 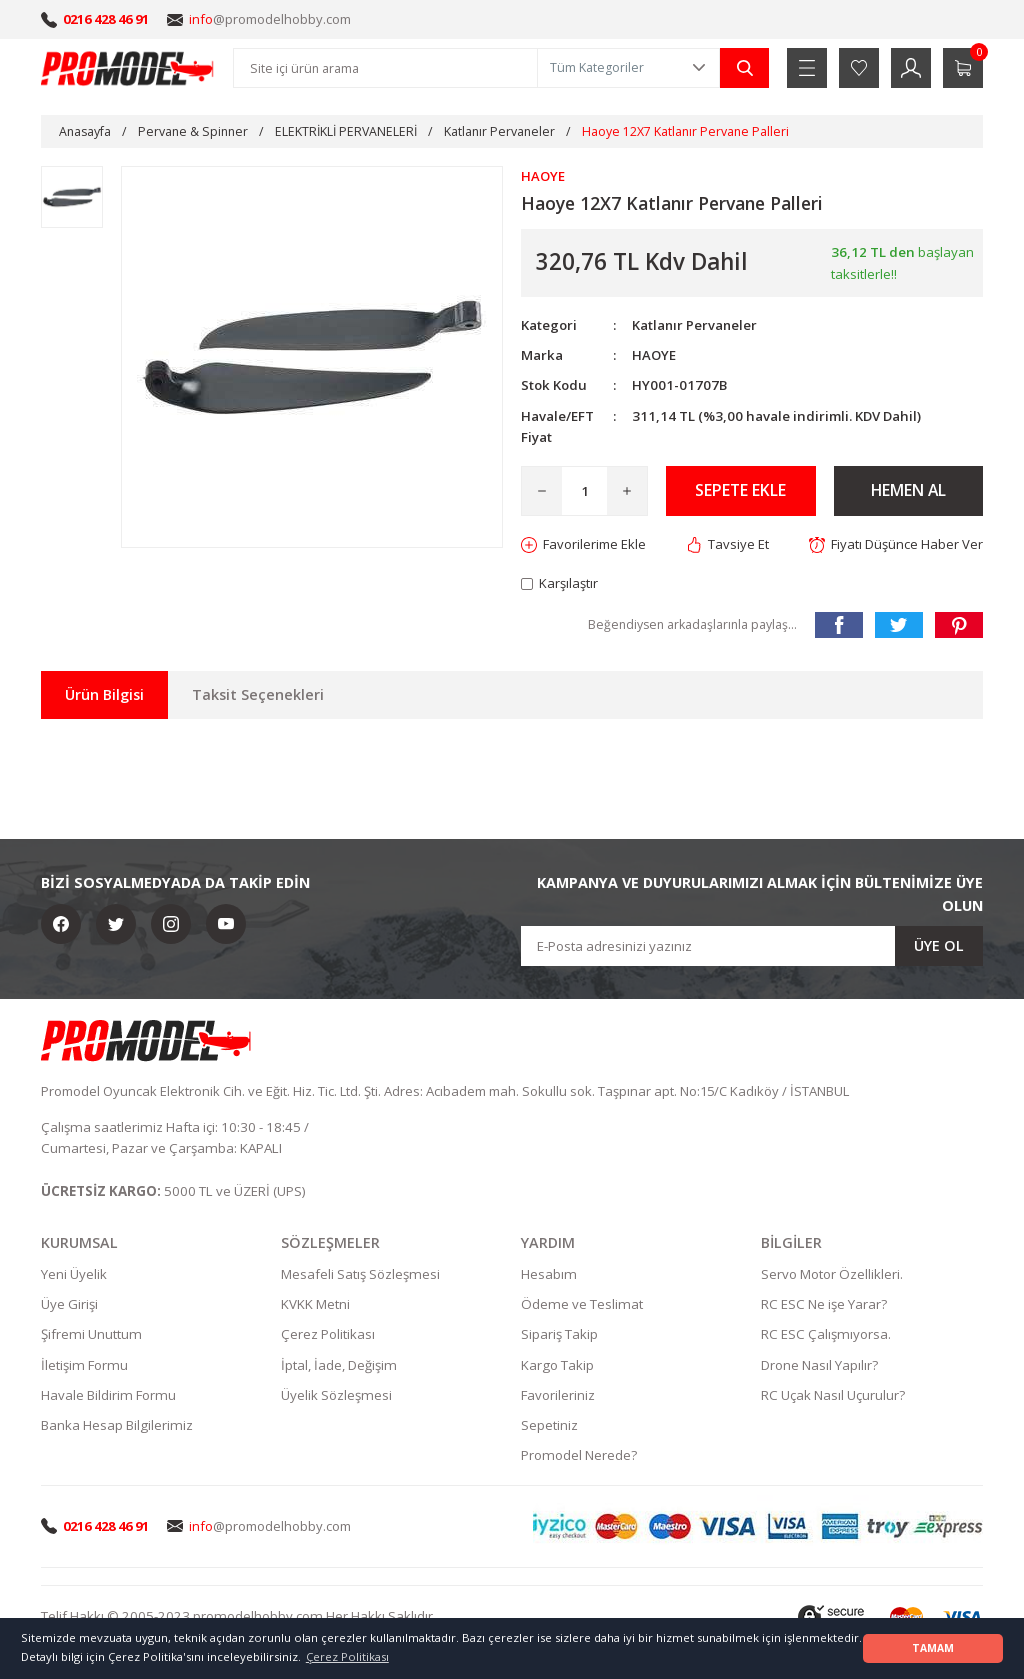 What do you see at coordinates (752, 947) in the screenshot?
I see `[Newsletter Email]` at bounding box center [752, 947].